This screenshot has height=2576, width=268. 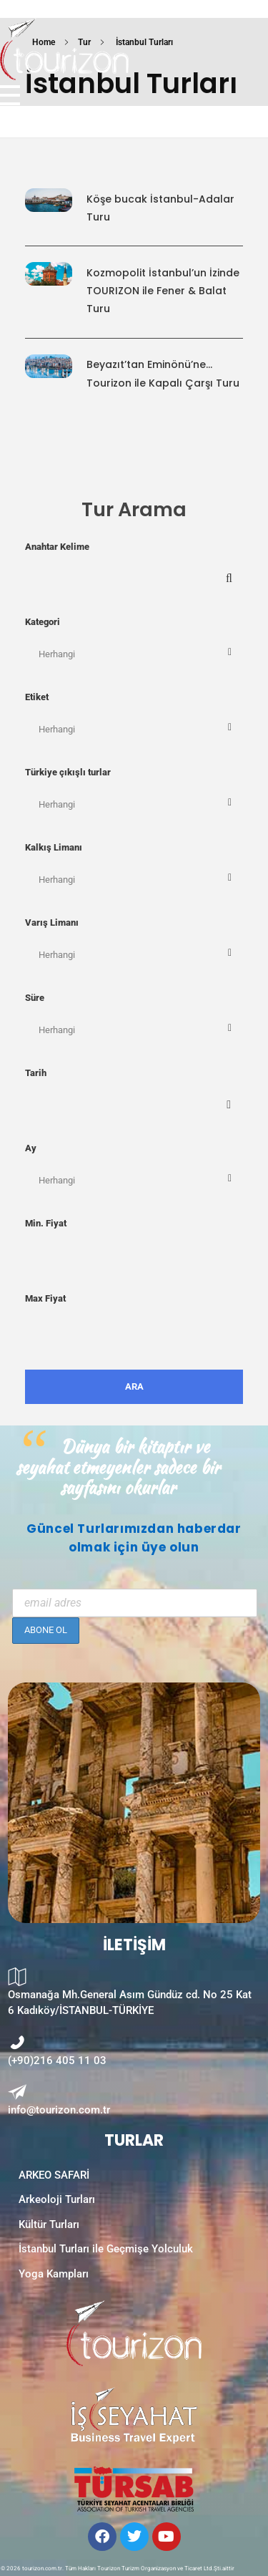 I want to click on Etiket, so click(x=37, y=697).